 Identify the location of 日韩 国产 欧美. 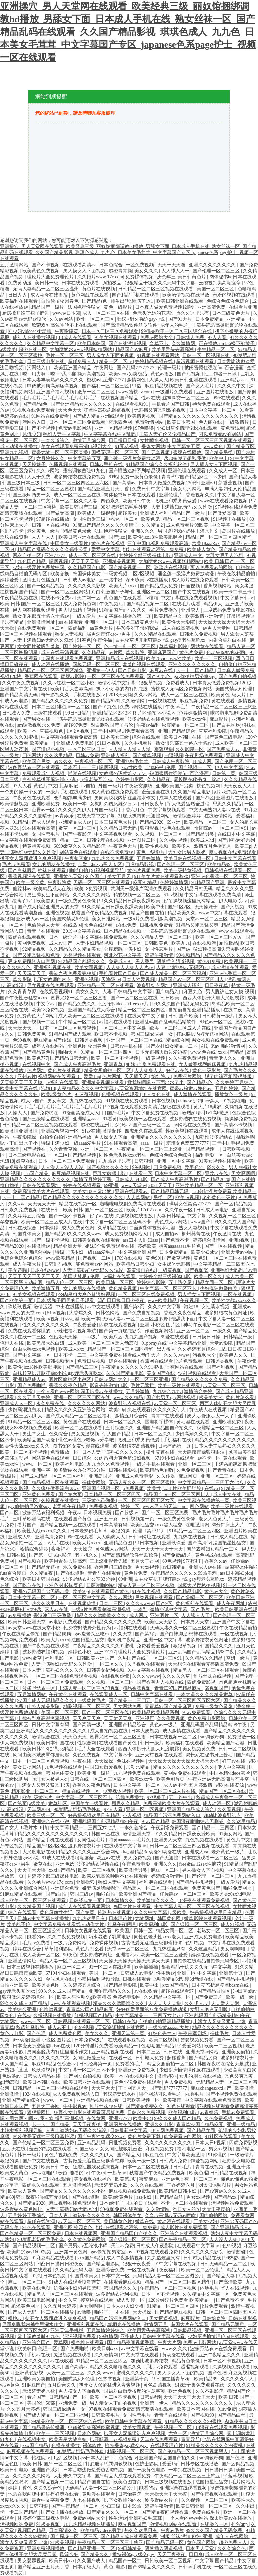
(184, 1015).